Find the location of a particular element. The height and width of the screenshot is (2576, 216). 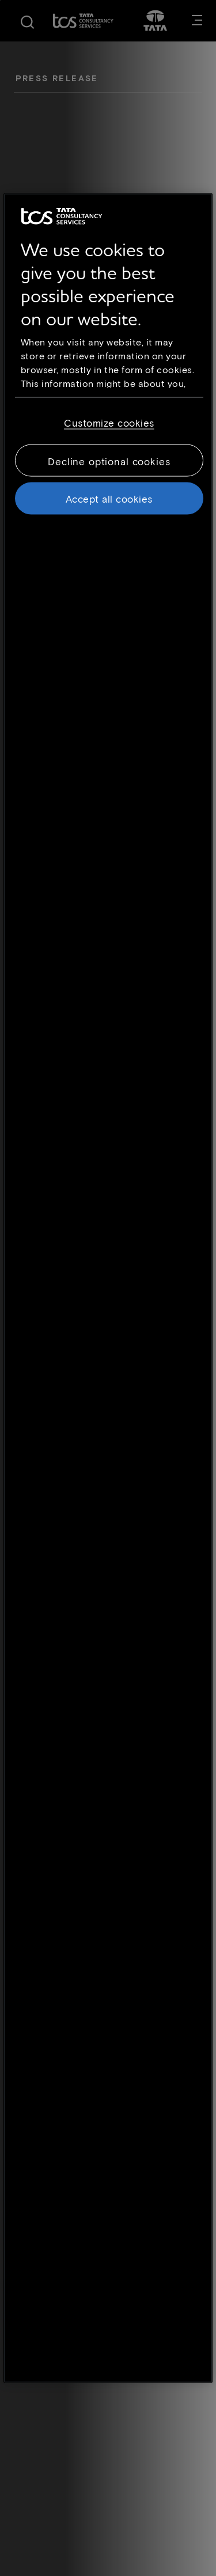

Accept all cookies is located at coordinates (109, 498).